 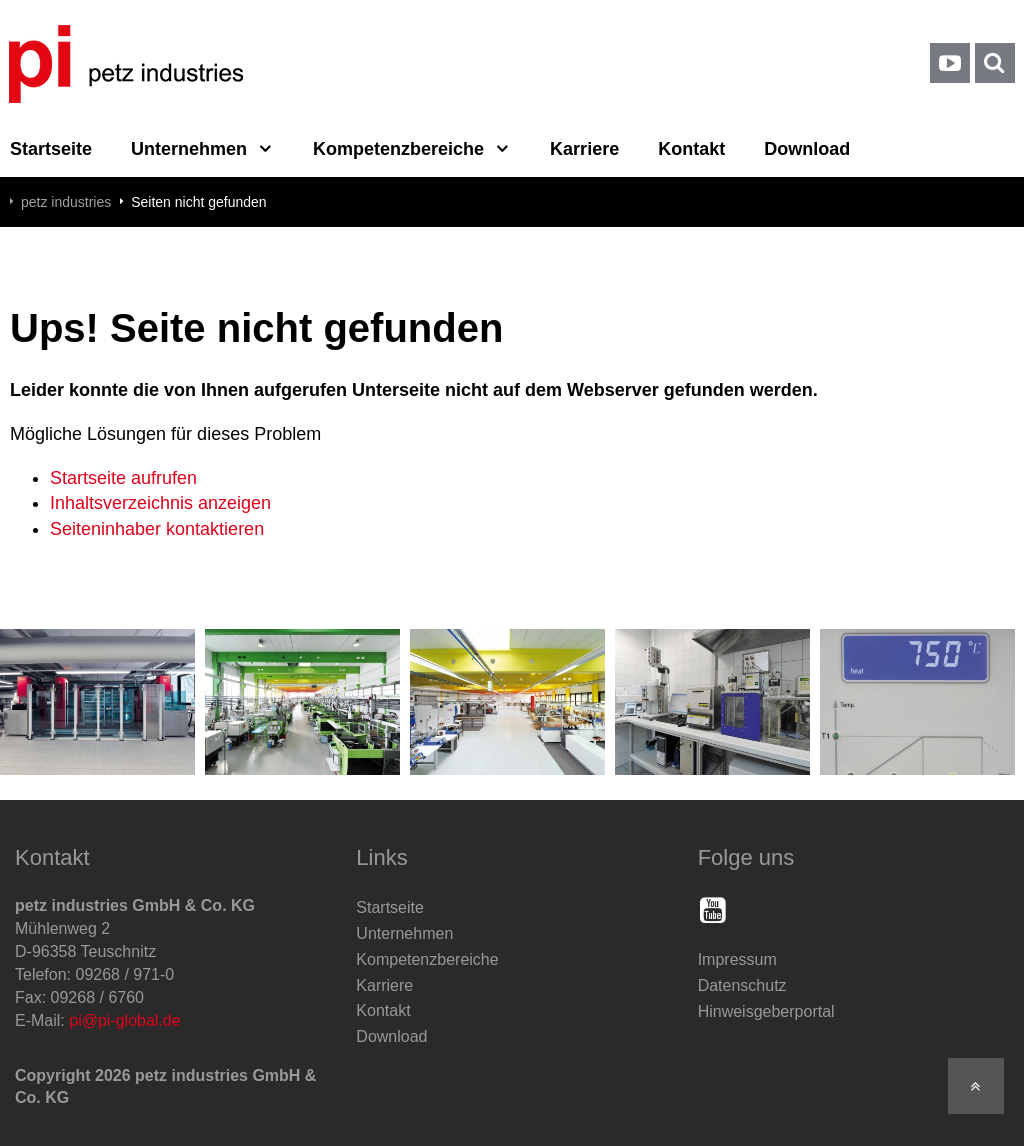 I want to click on Download, so click(x=807, y=149).